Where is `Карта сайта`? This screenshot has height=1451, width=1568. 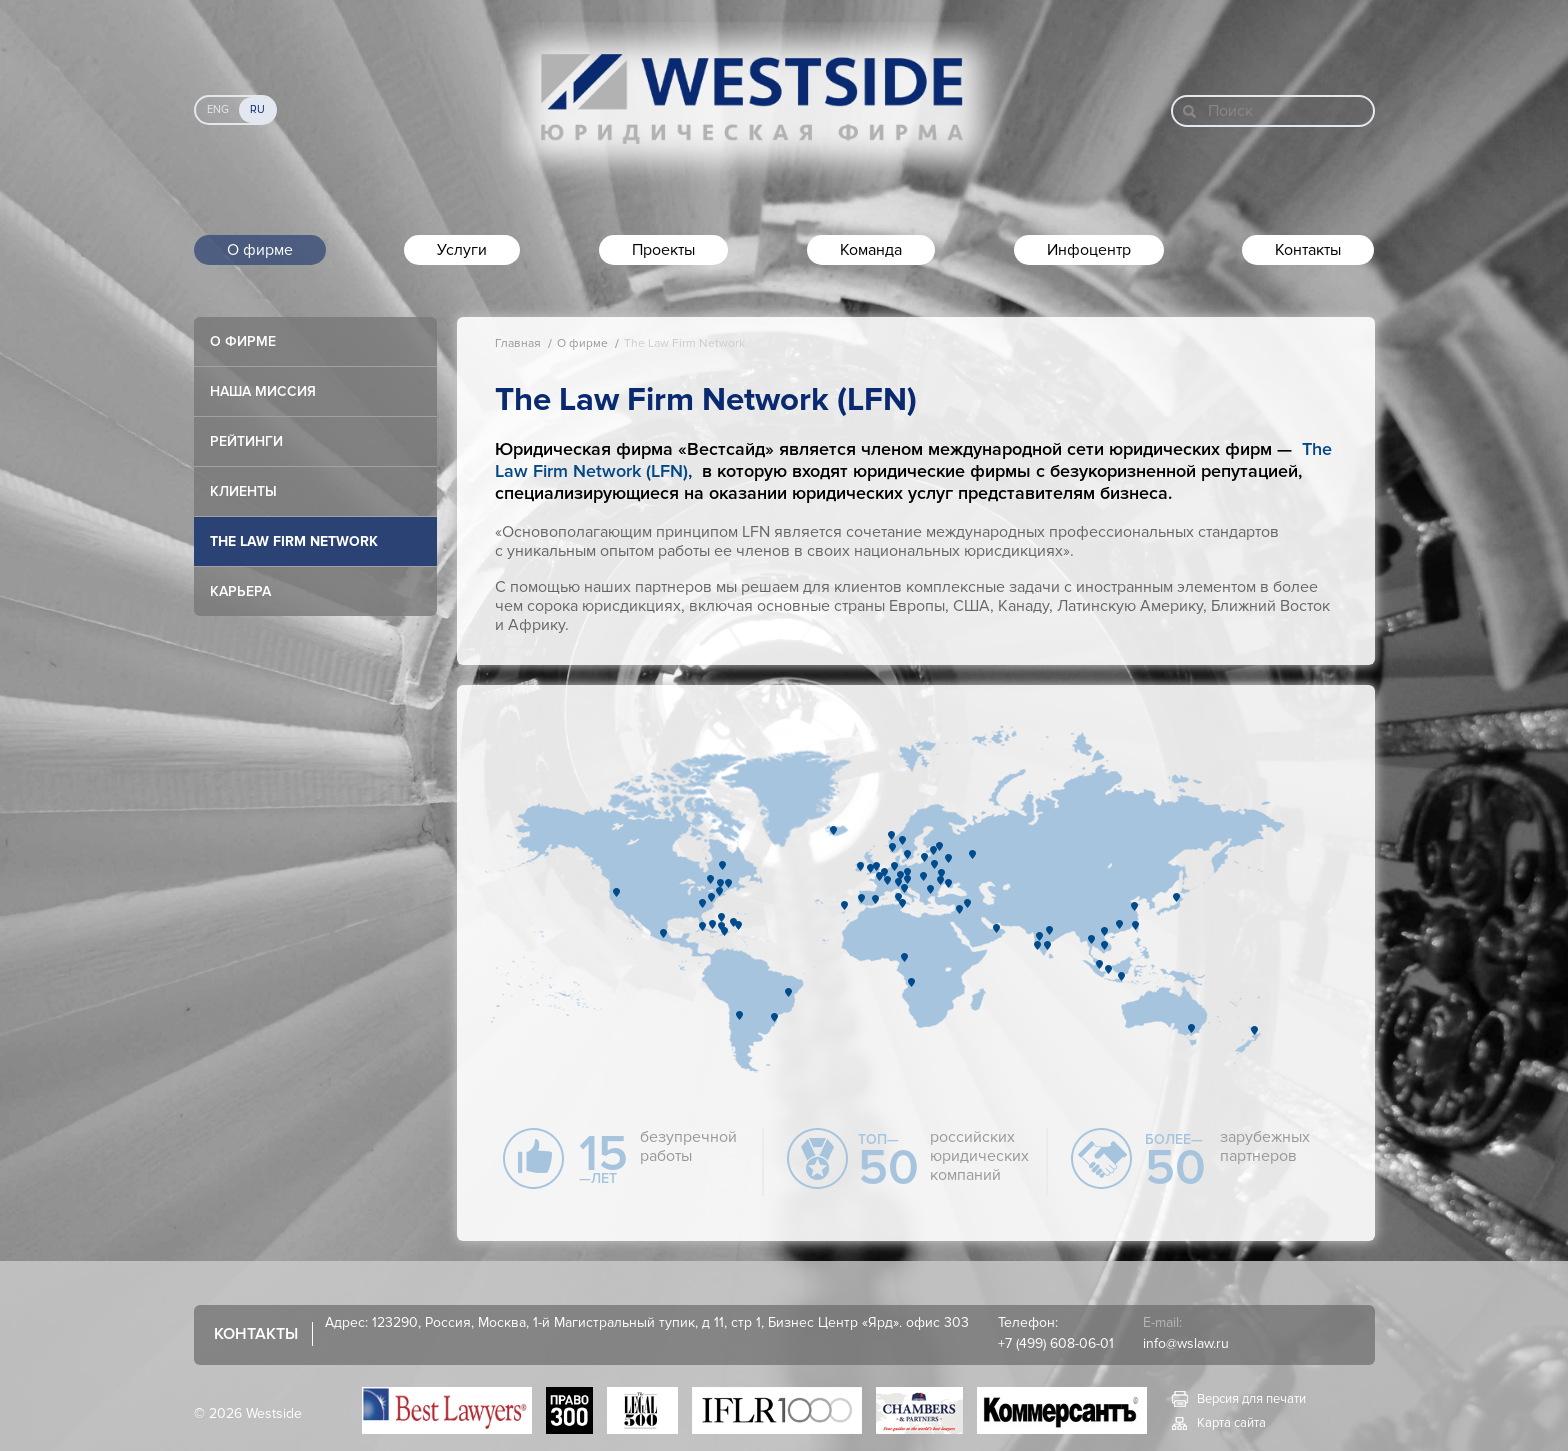 Карта сайта is located at coordinates (1231, 1423).